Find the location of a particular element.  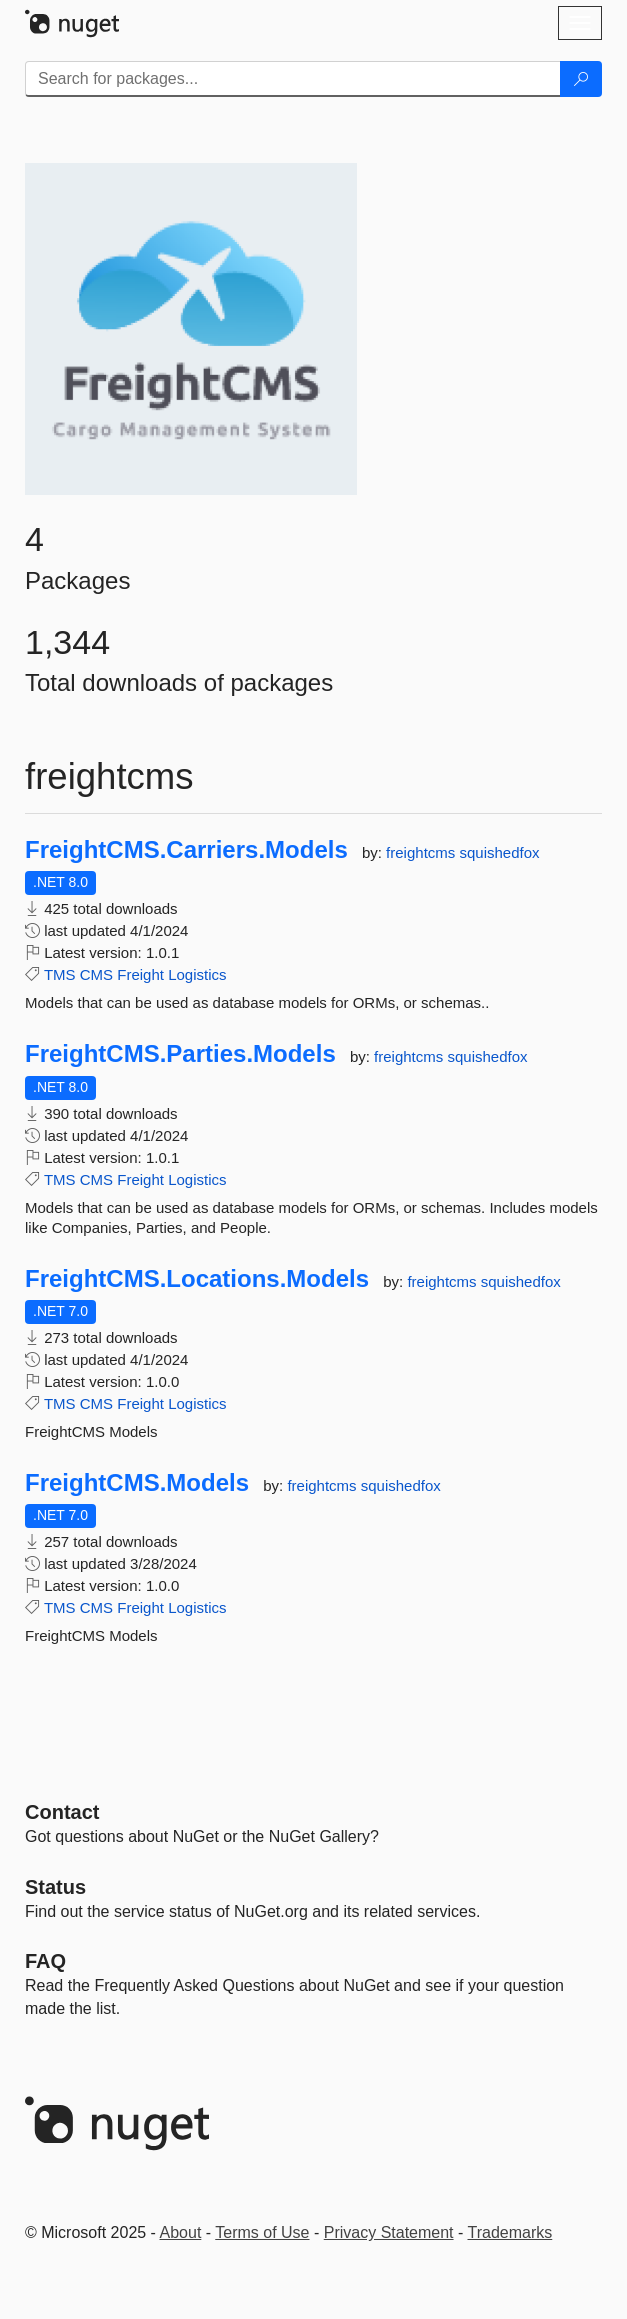

Trademarks is located at coordinates (510, 2232).